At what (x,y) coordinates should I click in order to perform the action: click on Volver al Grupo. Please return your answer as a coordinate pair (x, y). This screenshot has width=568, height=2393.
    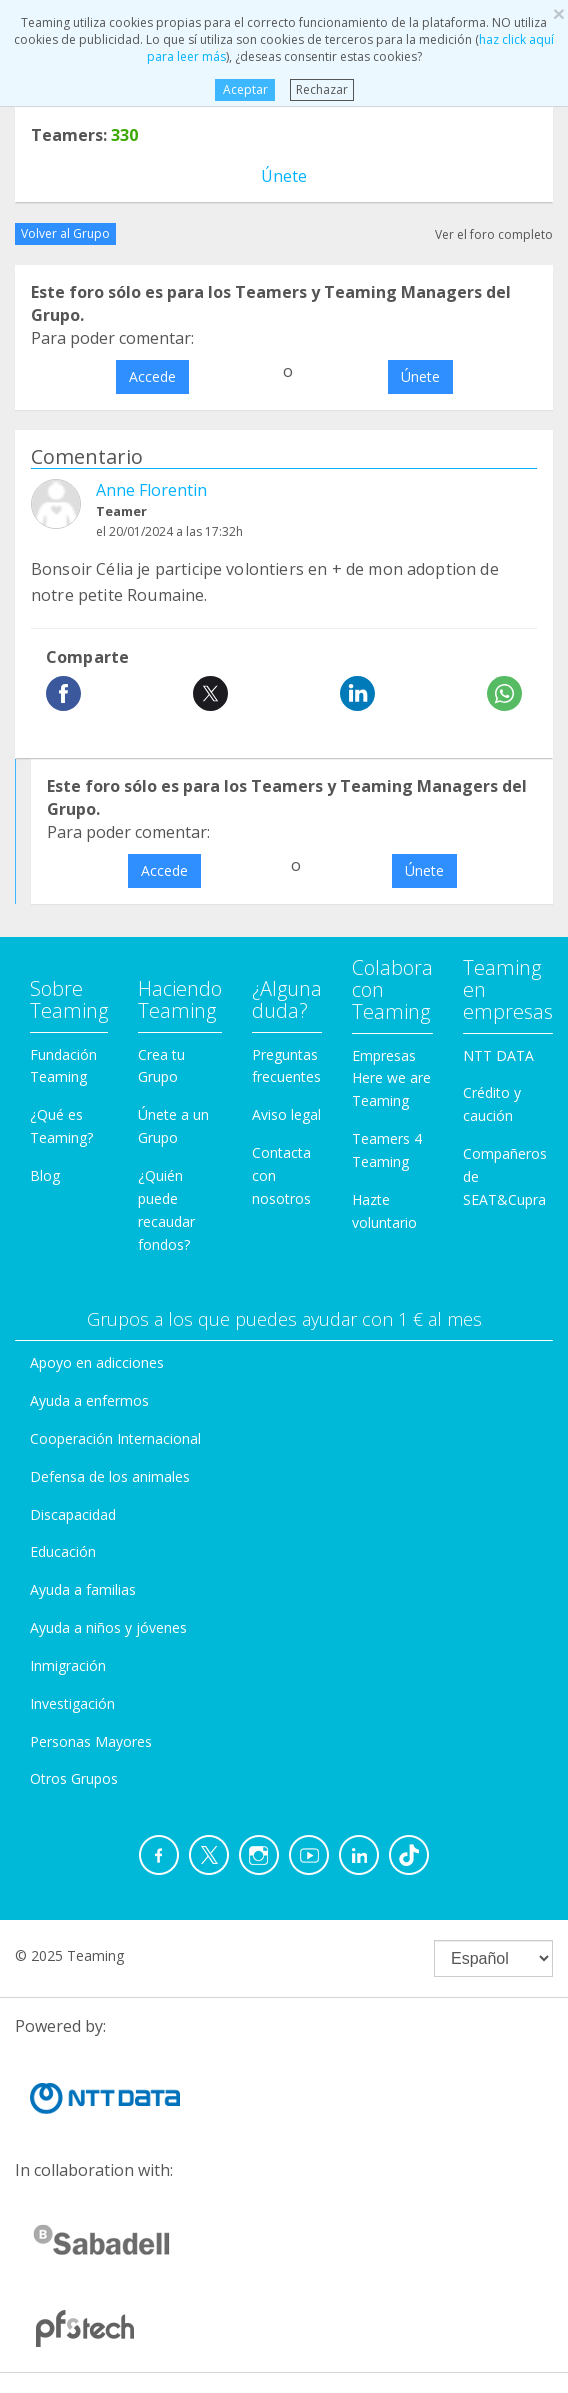
    Looking at the image, I should click on (65, 233).